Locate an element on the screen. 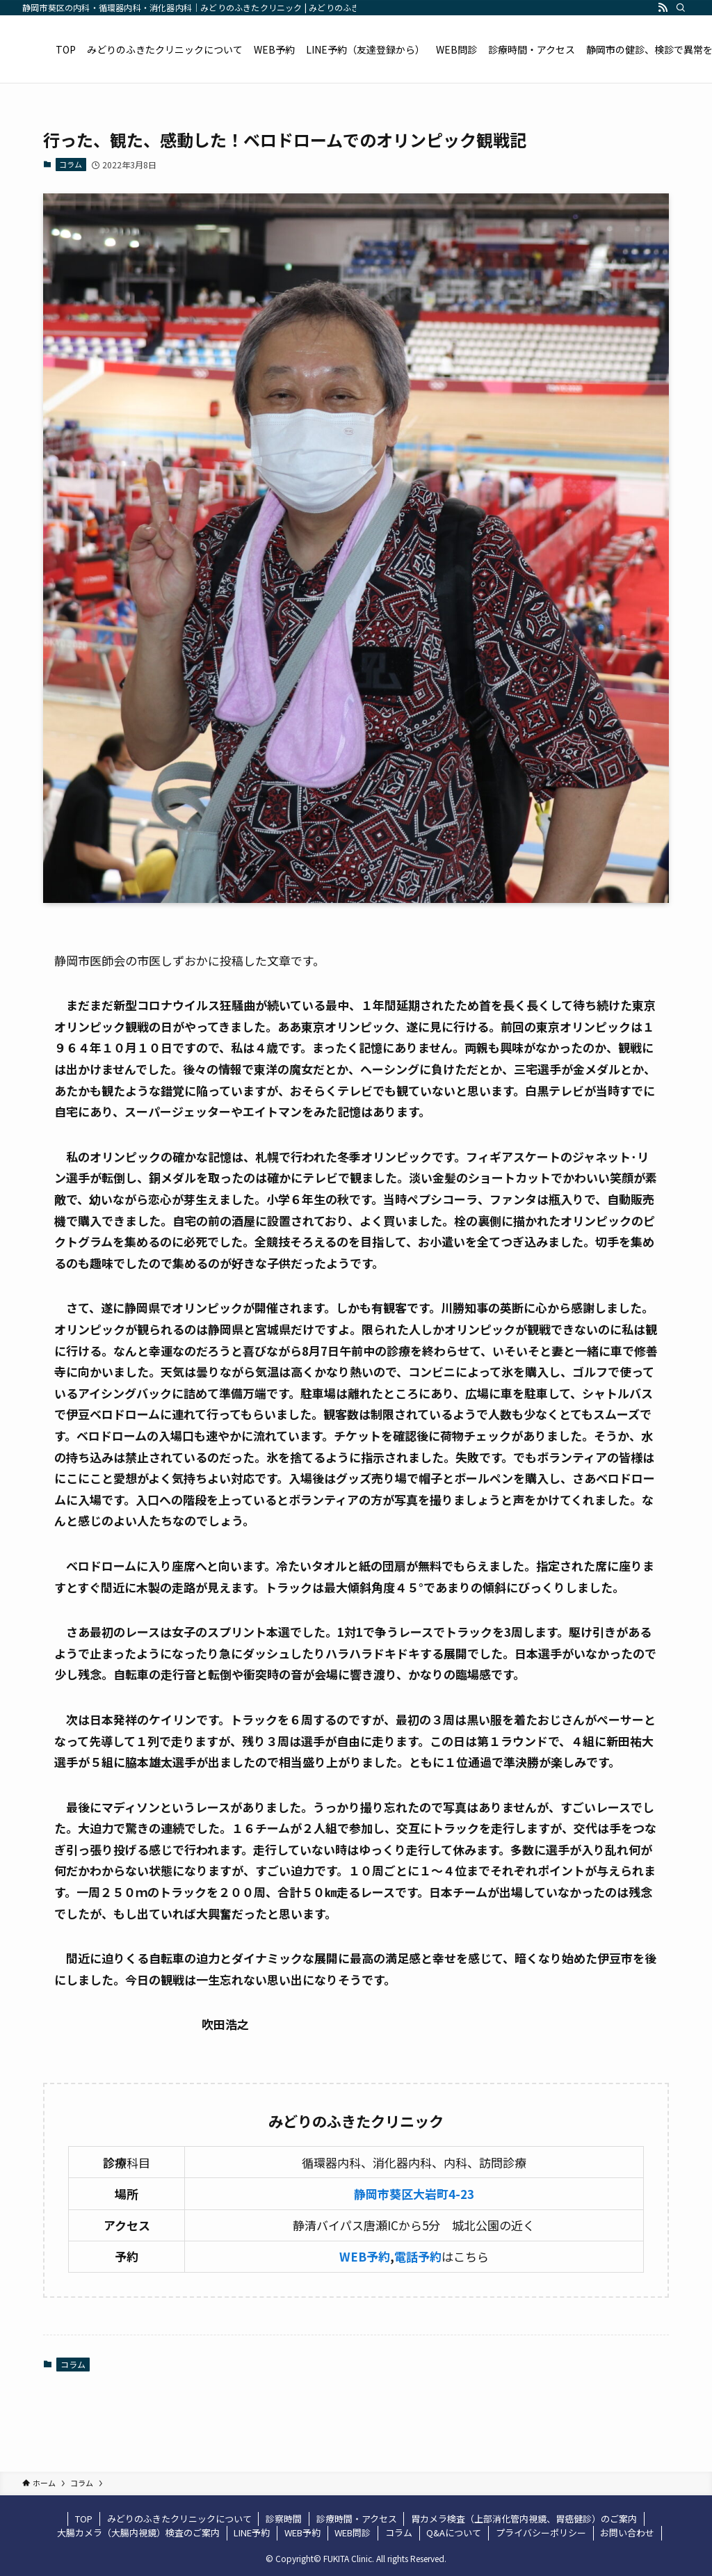 The width and height of the screenshot is (712, 2576). [rss] is located at coordinates (663, 7).